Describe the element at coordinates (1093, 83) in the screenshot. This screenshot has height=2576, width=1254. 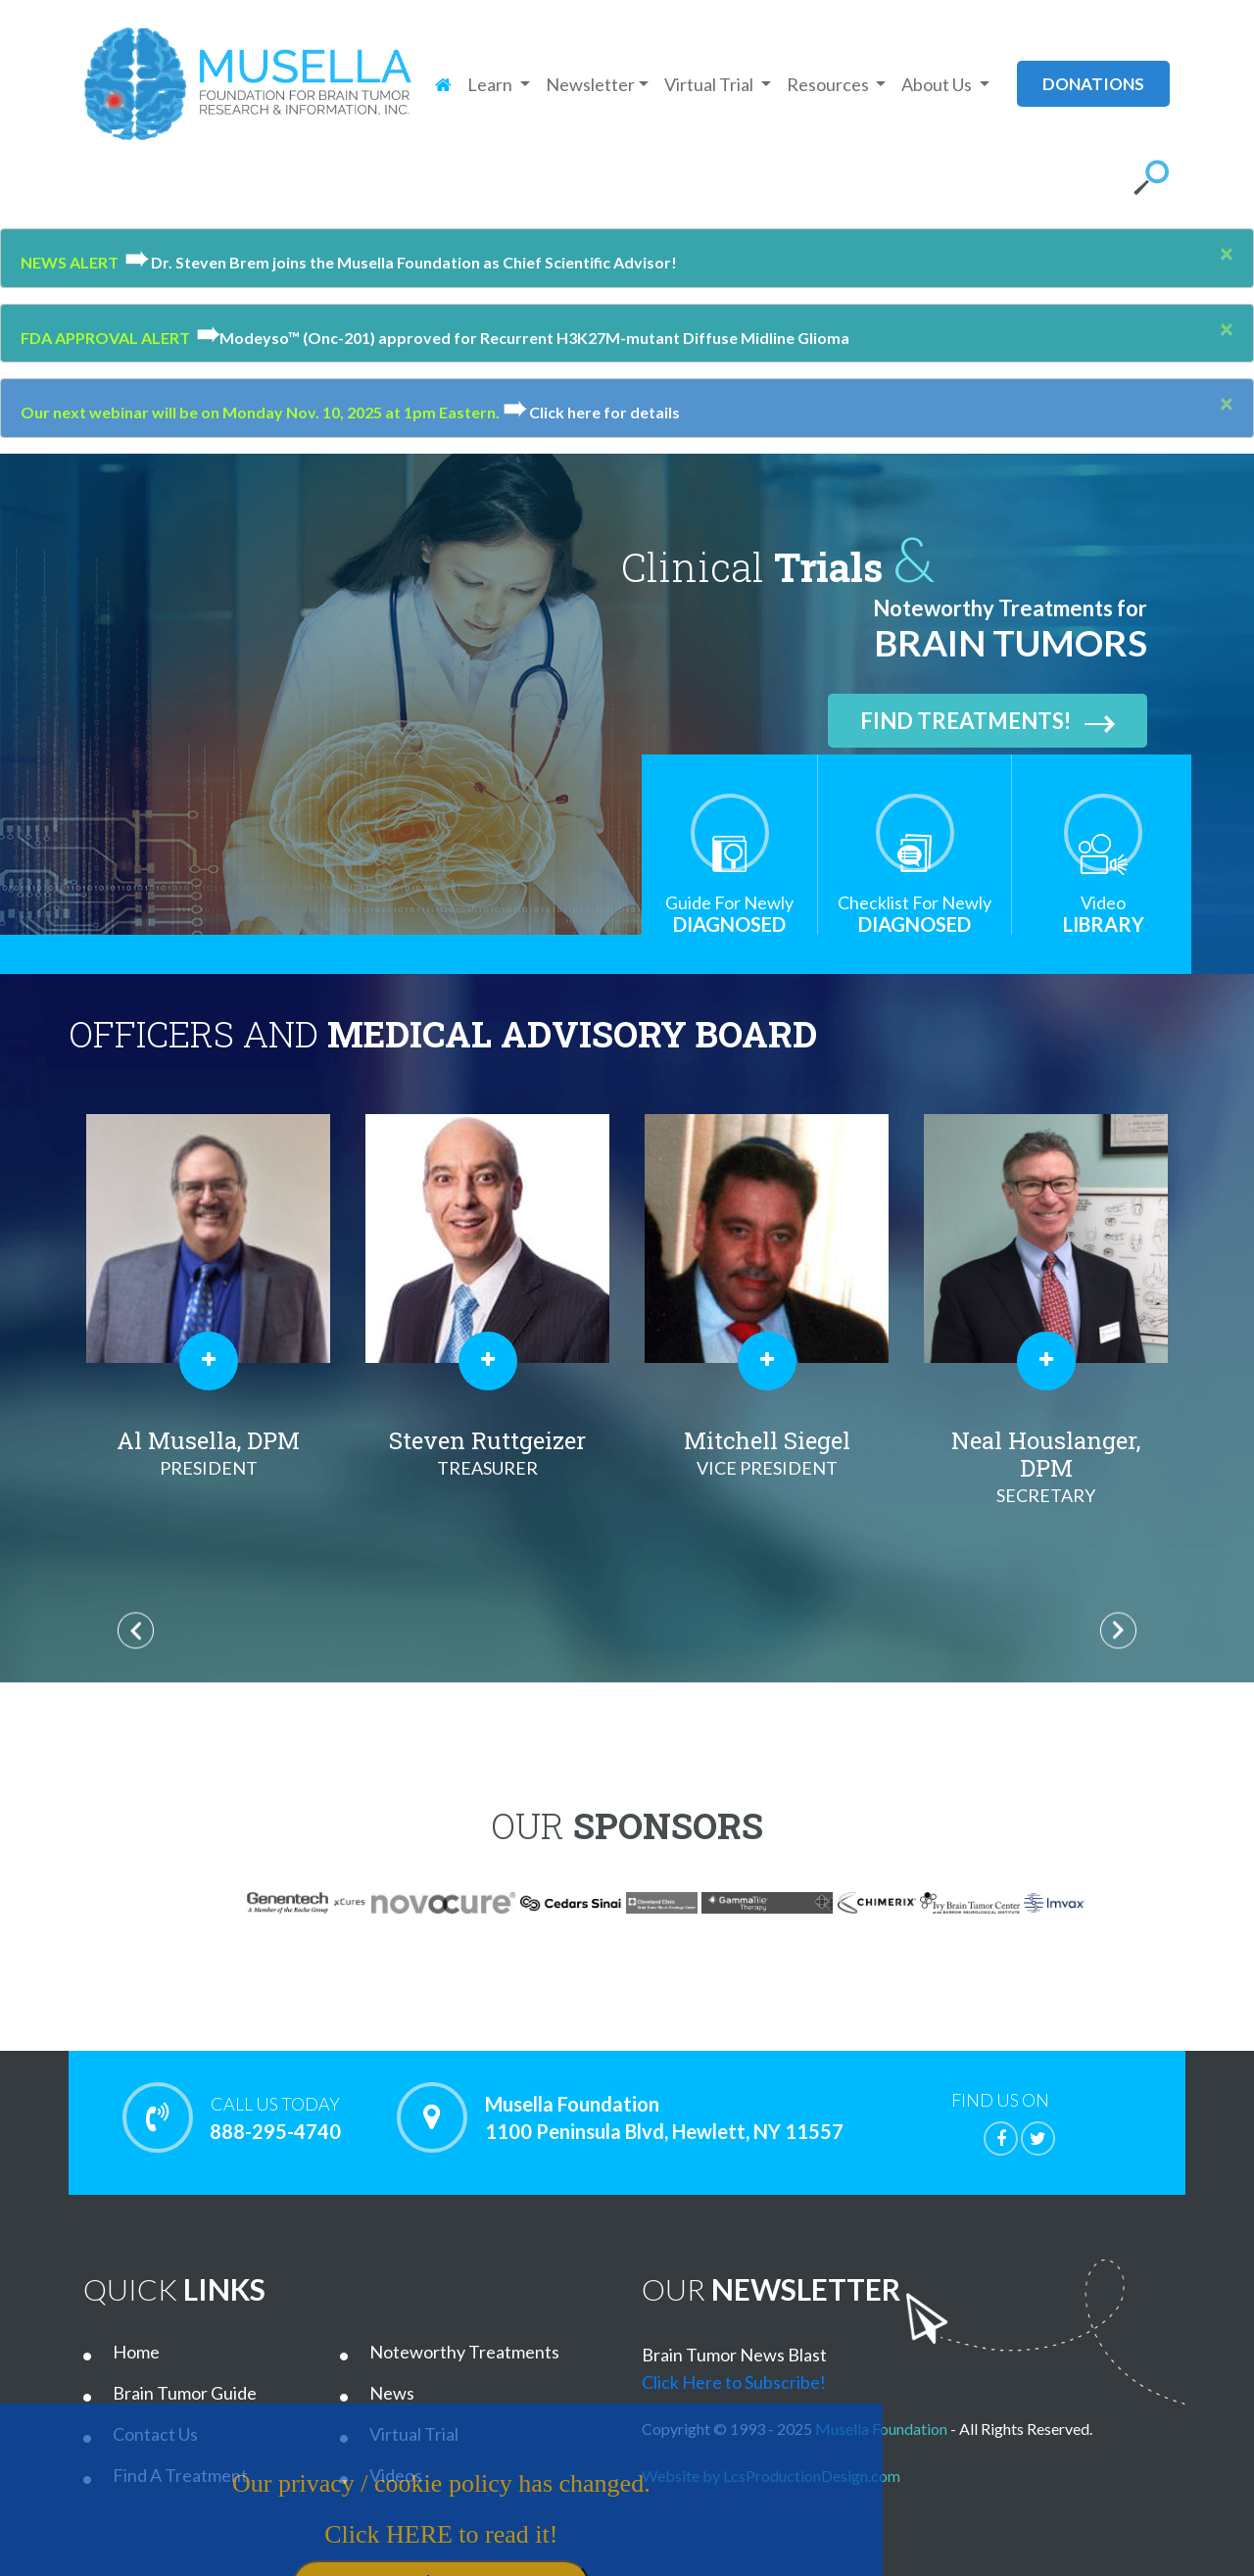
I see `donations` at that location.